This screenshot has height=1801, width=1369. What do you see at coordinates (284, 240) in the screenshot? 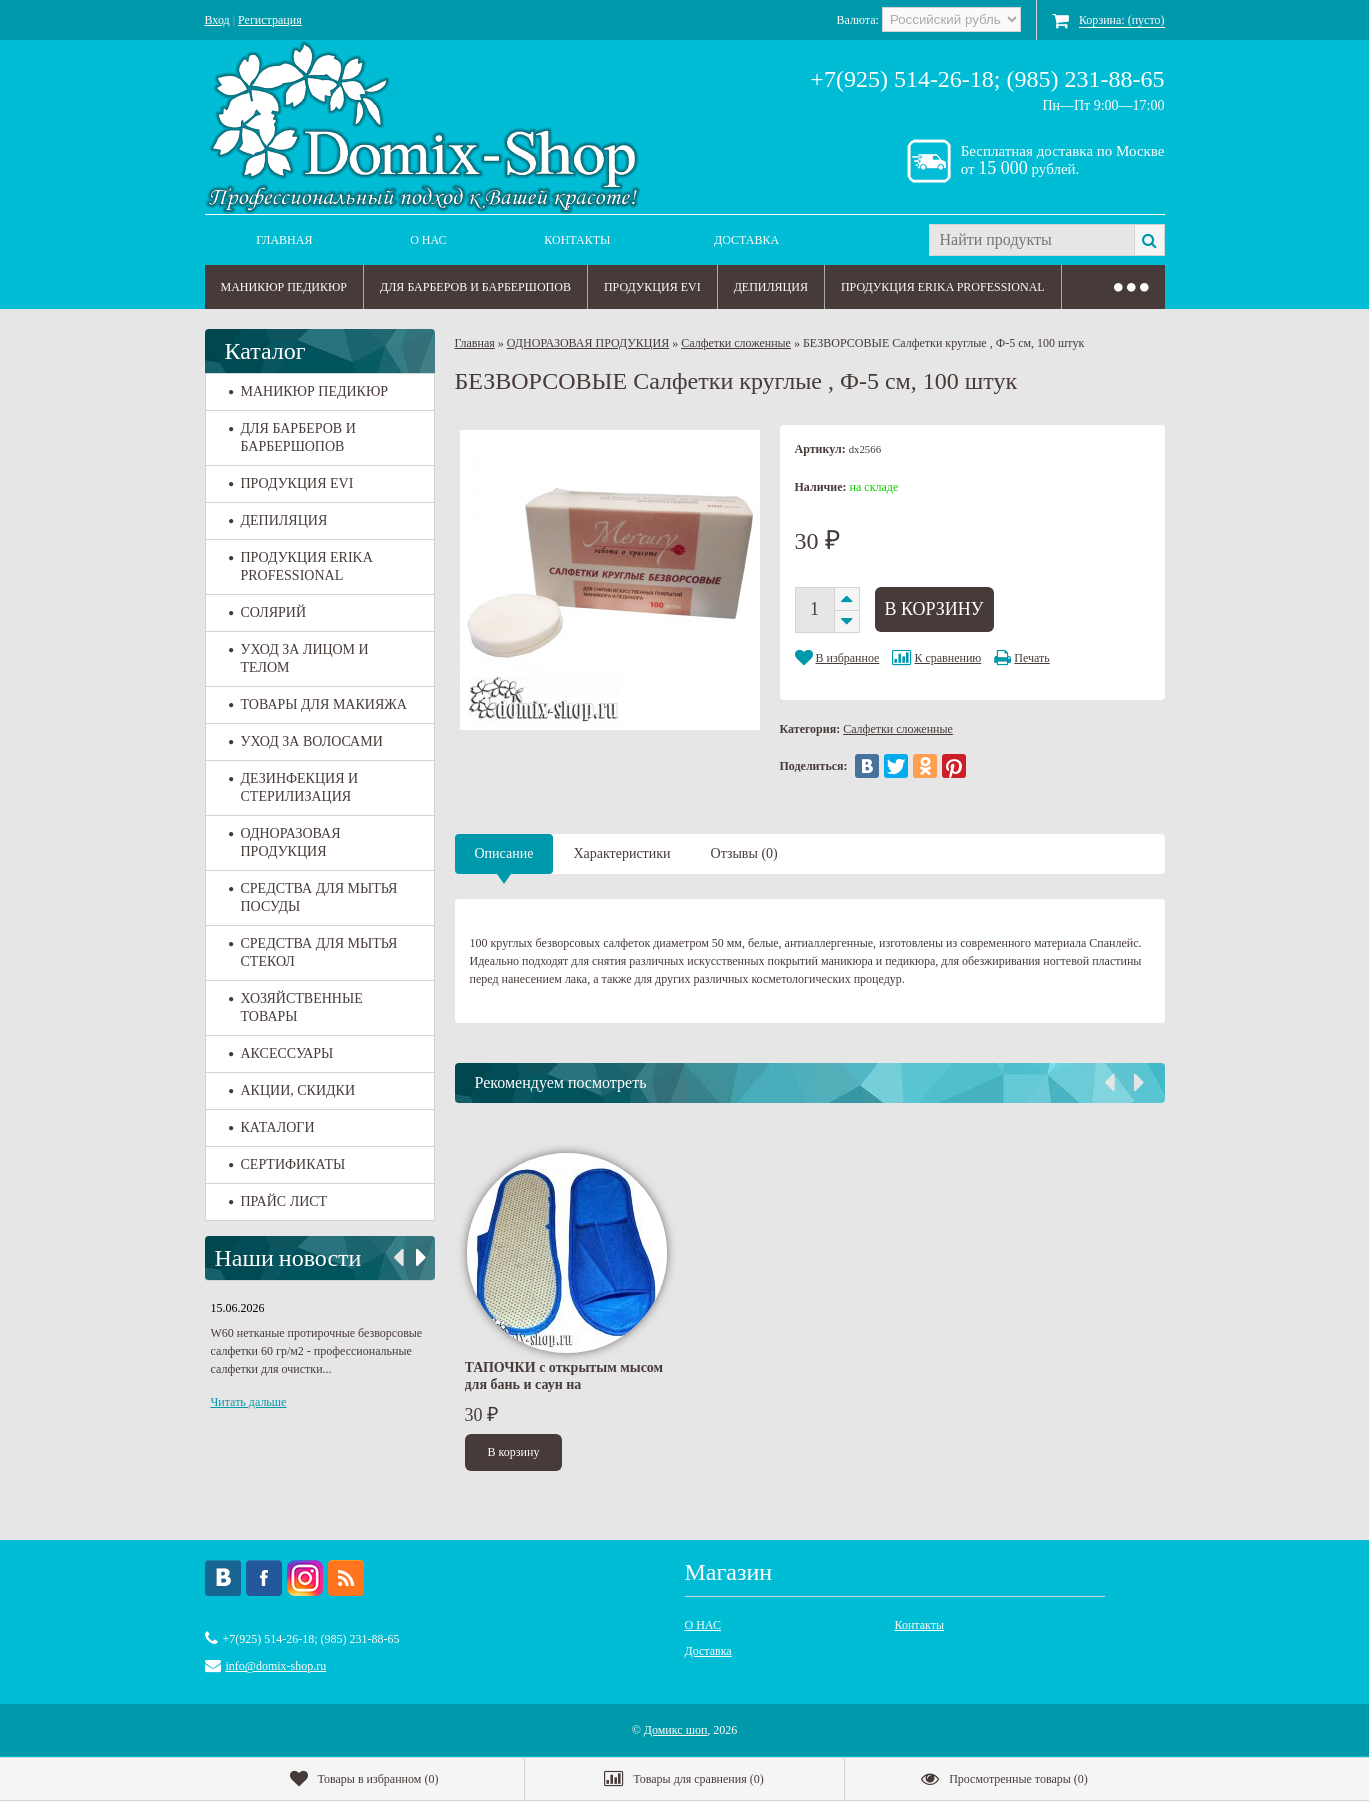
I see `Главная` at bounding box center [284, 240].